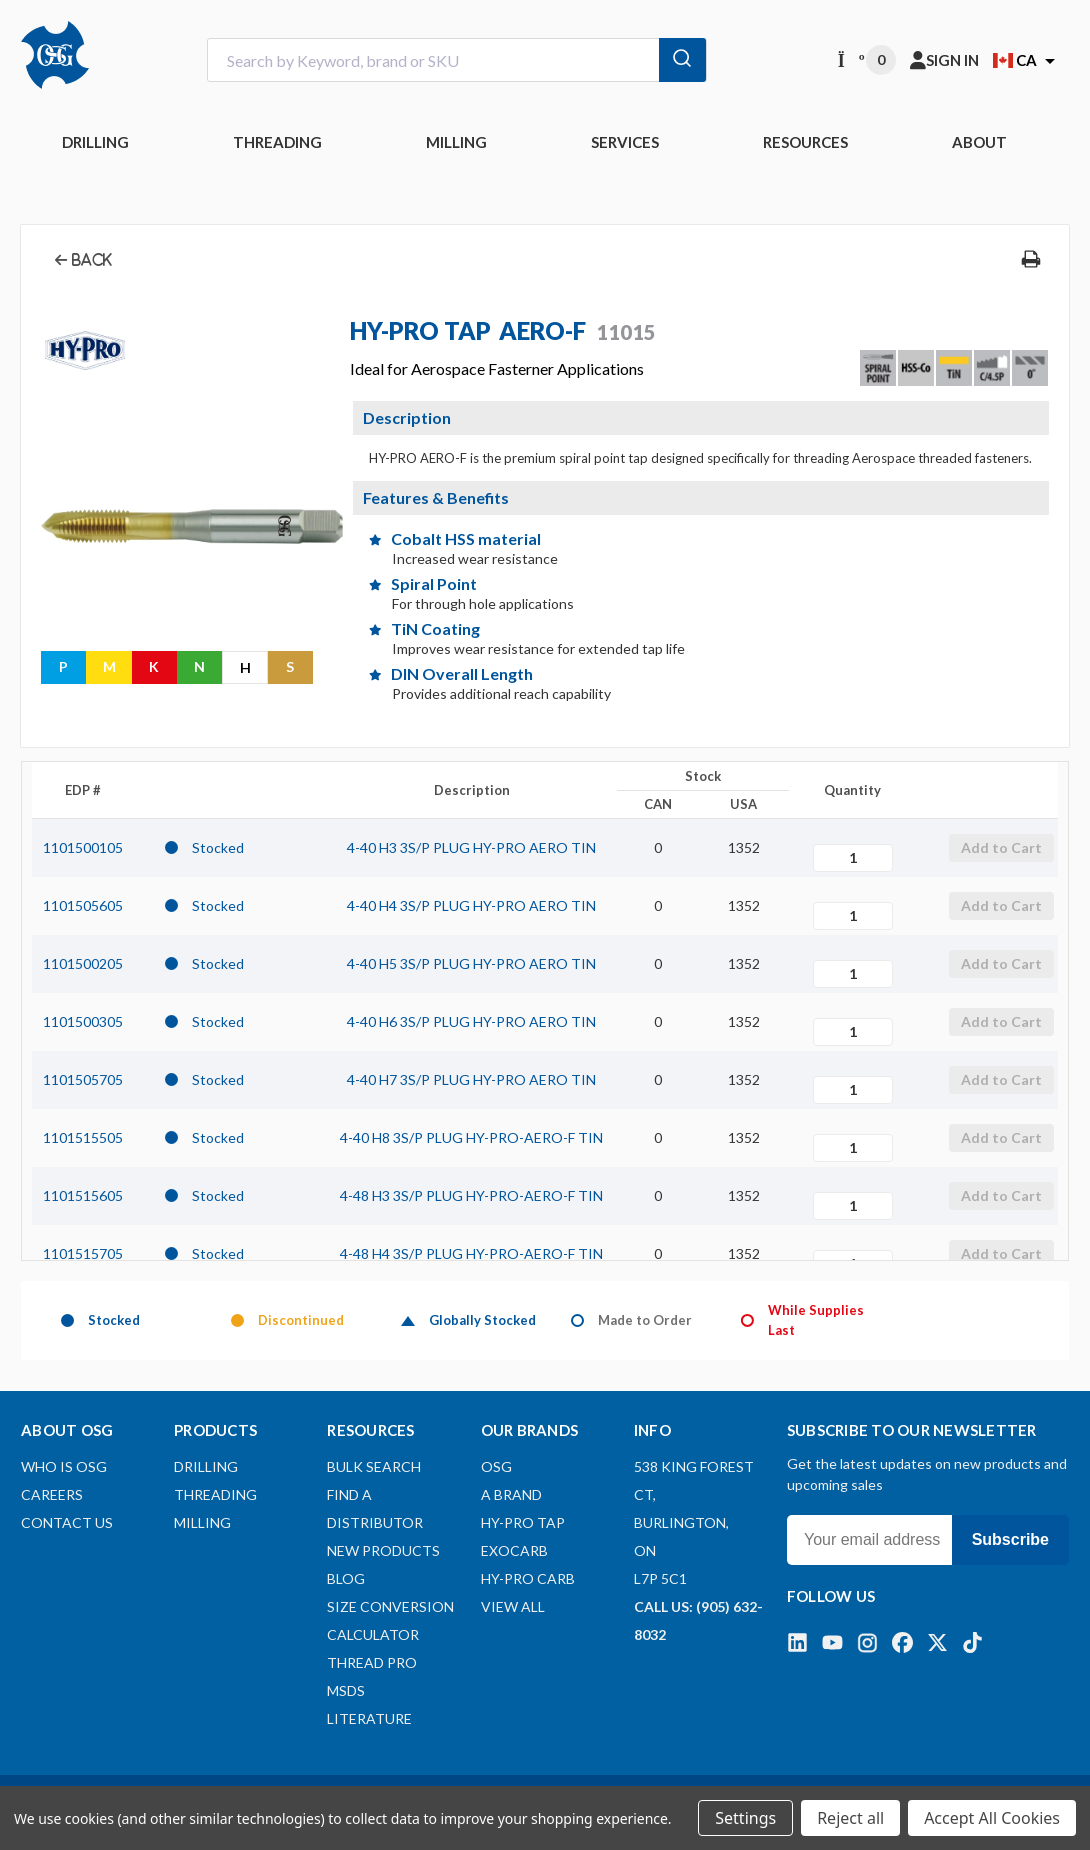 The height and width of the screenshot is (1850, 1090). What do you see at coordinates (457, 60) in the screenshot?
I see `[combobox]` at bounding box center [457, 60].